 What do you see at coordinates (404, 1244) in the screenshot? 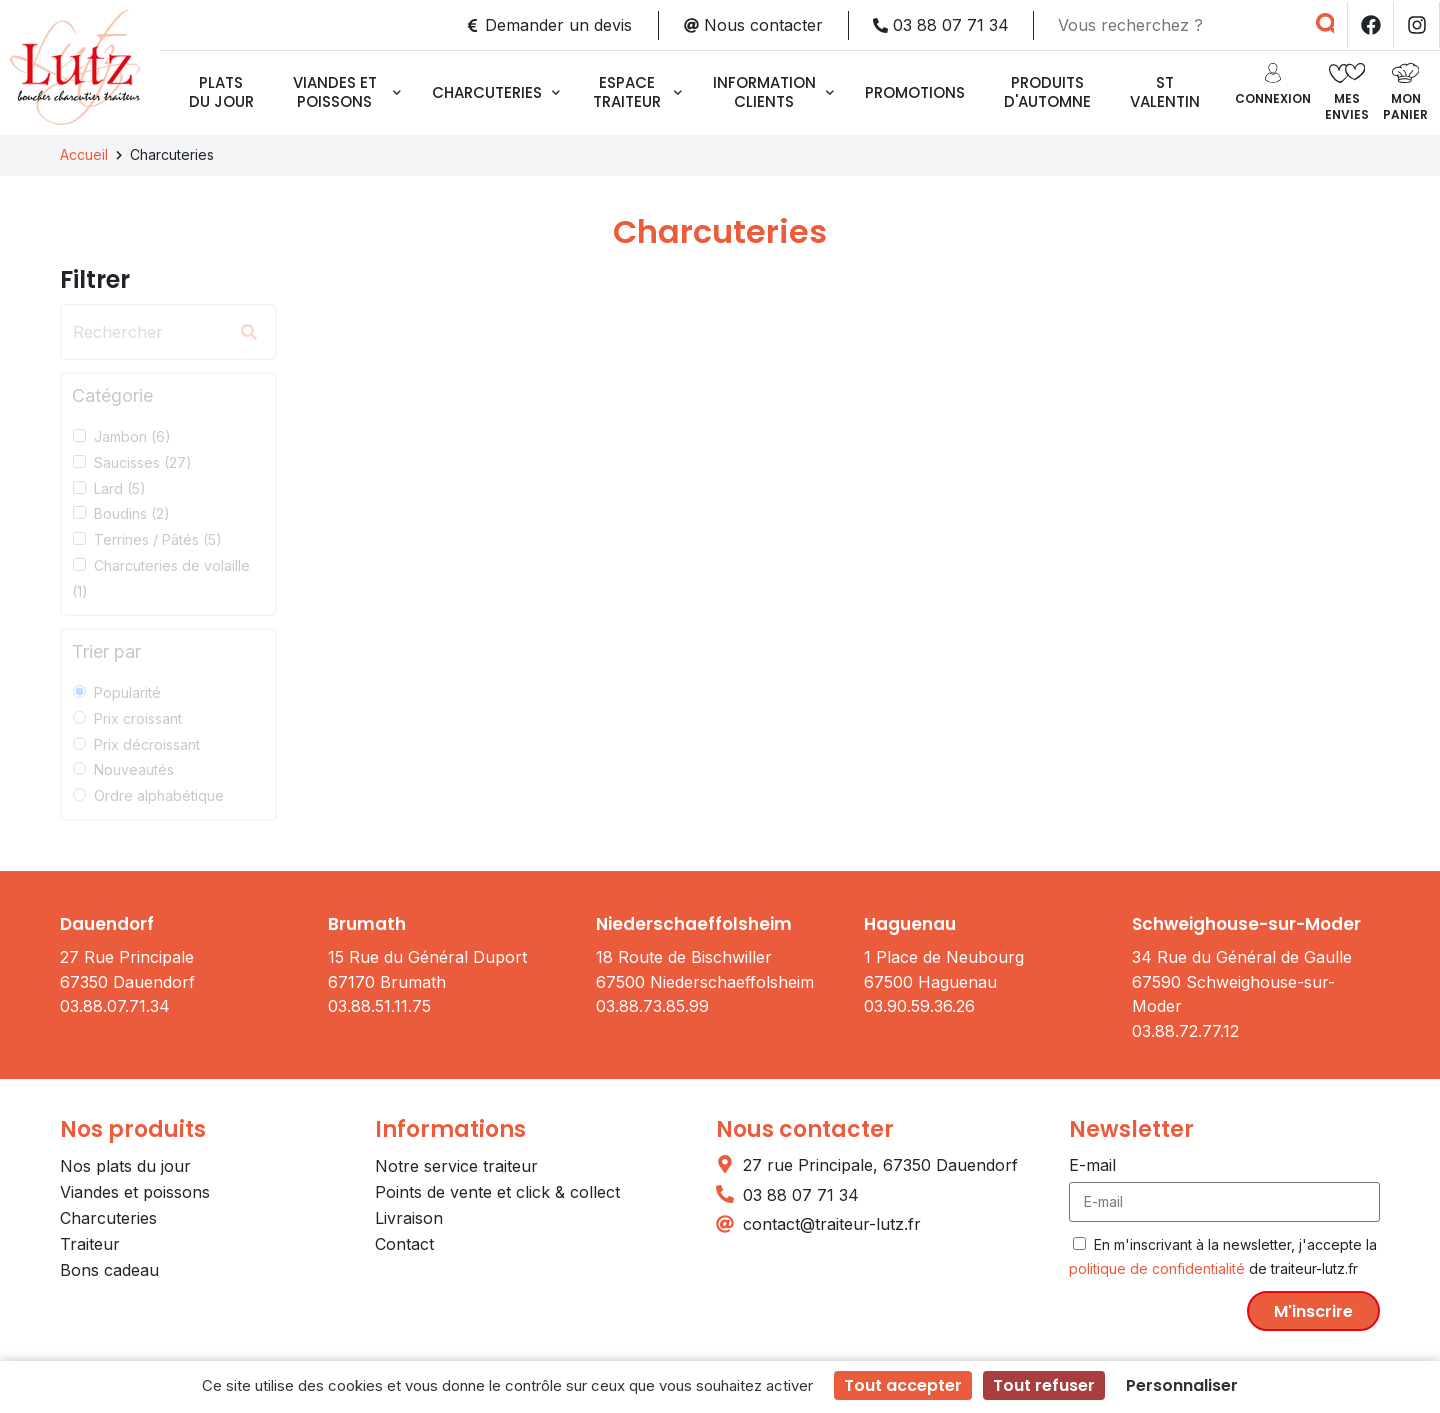
I see `Contact` at bounding box center [404, 1244].